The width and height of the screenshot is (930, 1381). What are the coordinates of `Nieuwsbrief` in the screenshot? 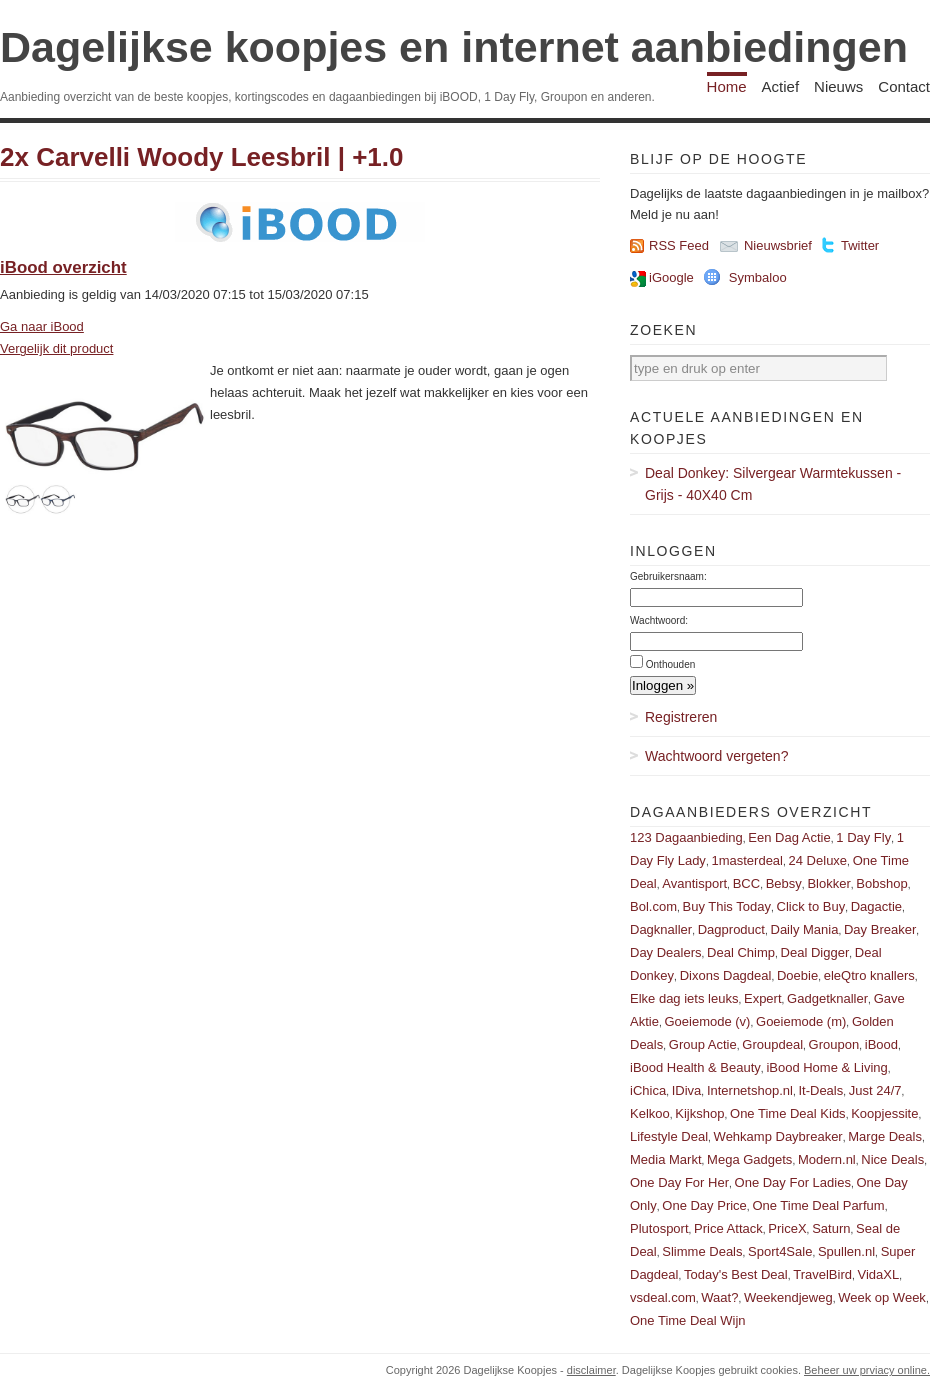 It's located at (778, 245).